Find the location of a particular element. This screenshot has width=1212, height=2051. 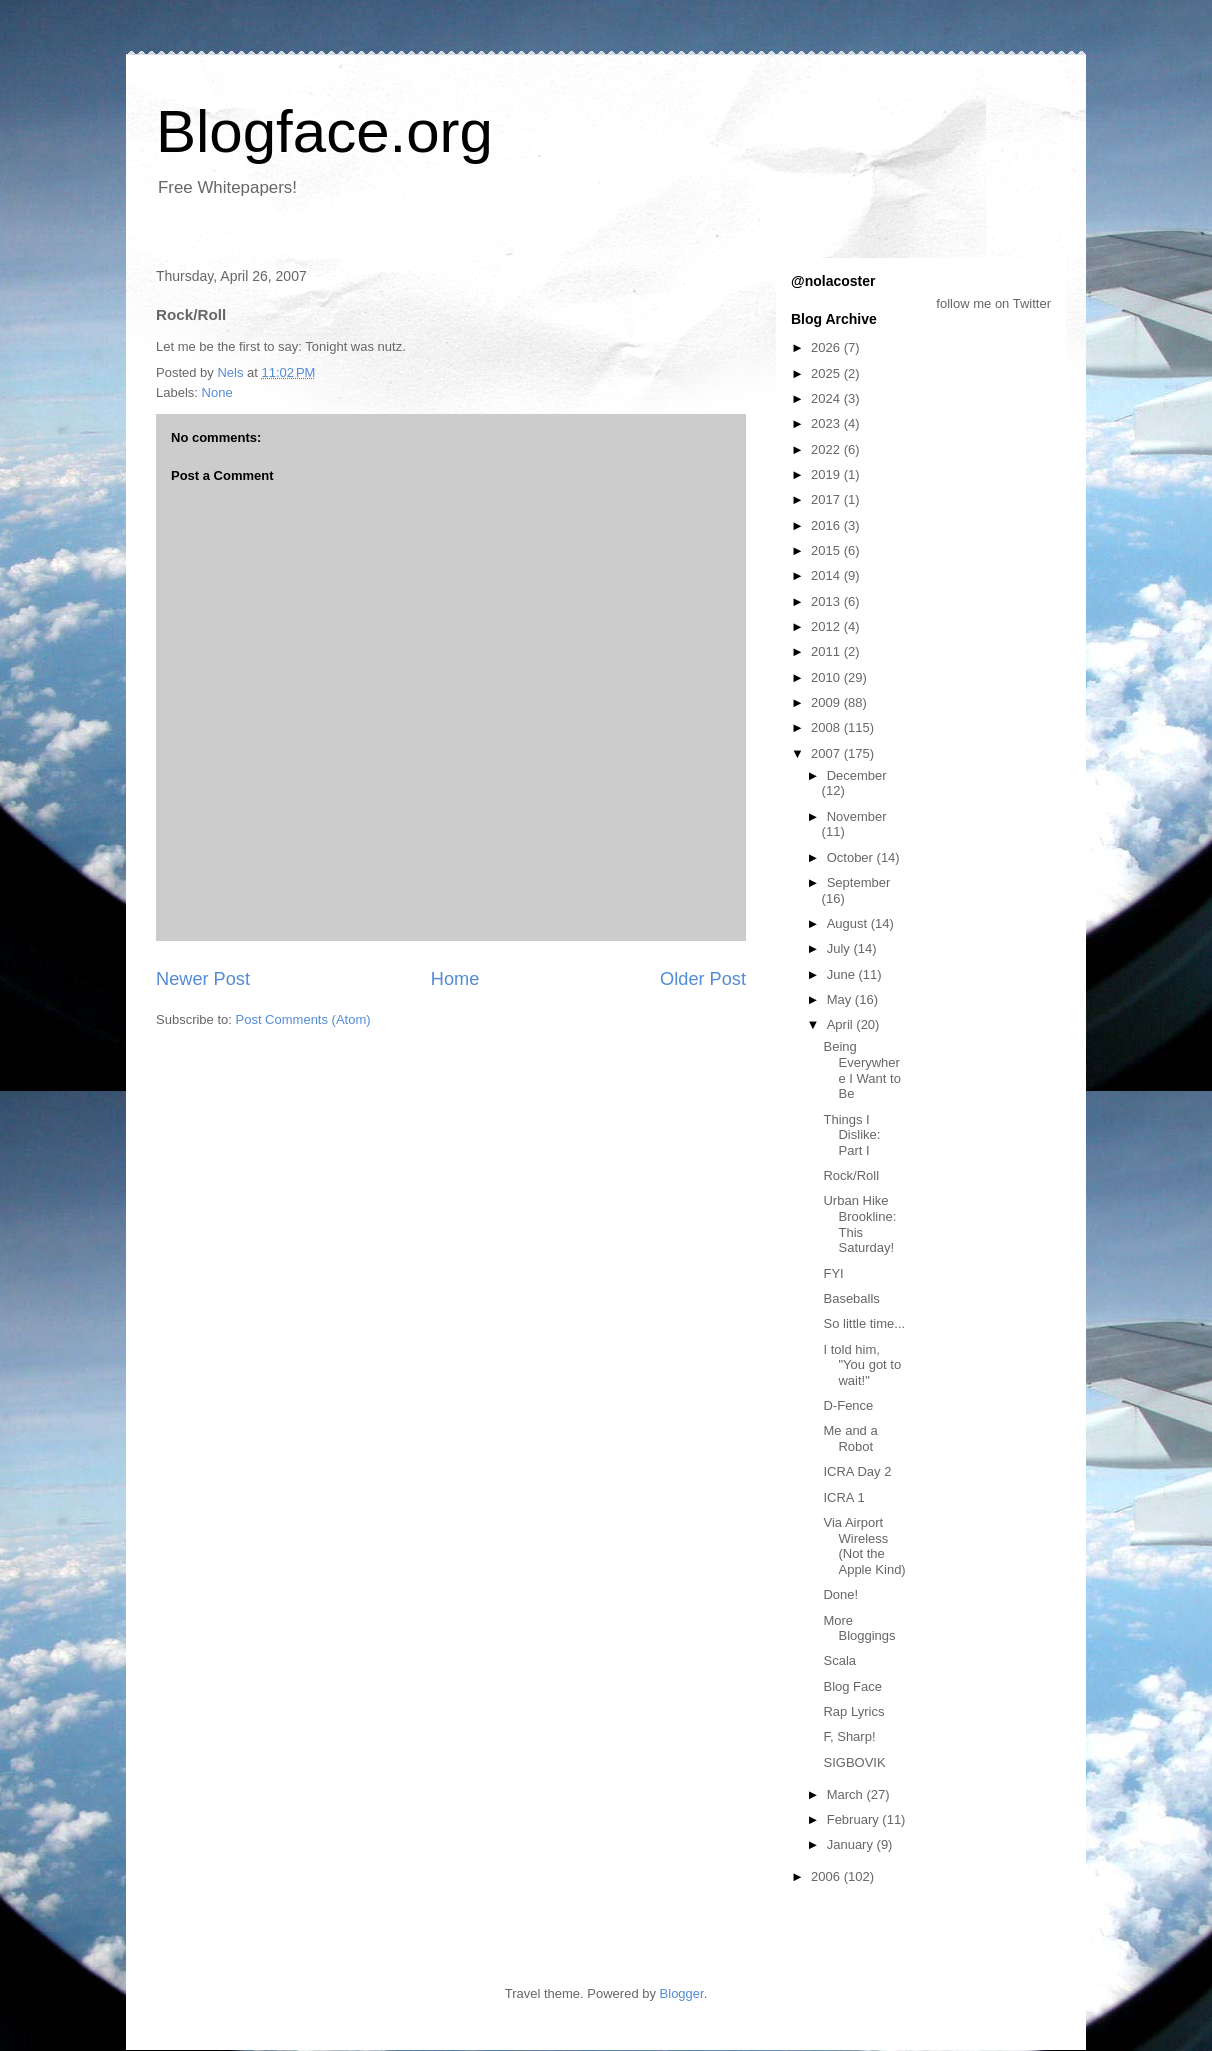

June is located at coordinates (843, 974).